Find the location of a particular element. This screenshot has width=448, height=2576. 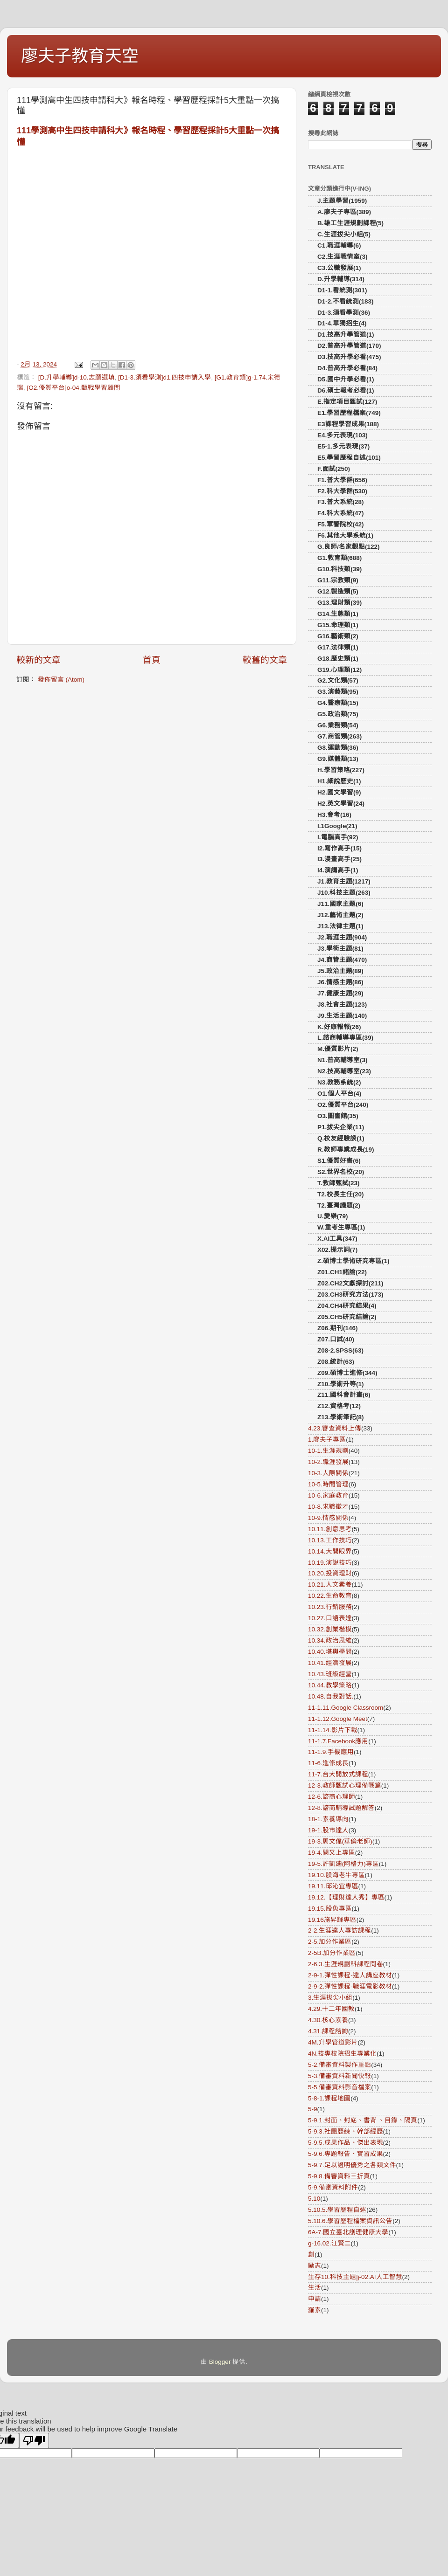

10.34.政治思維 is located at coordinates (330, 1640).